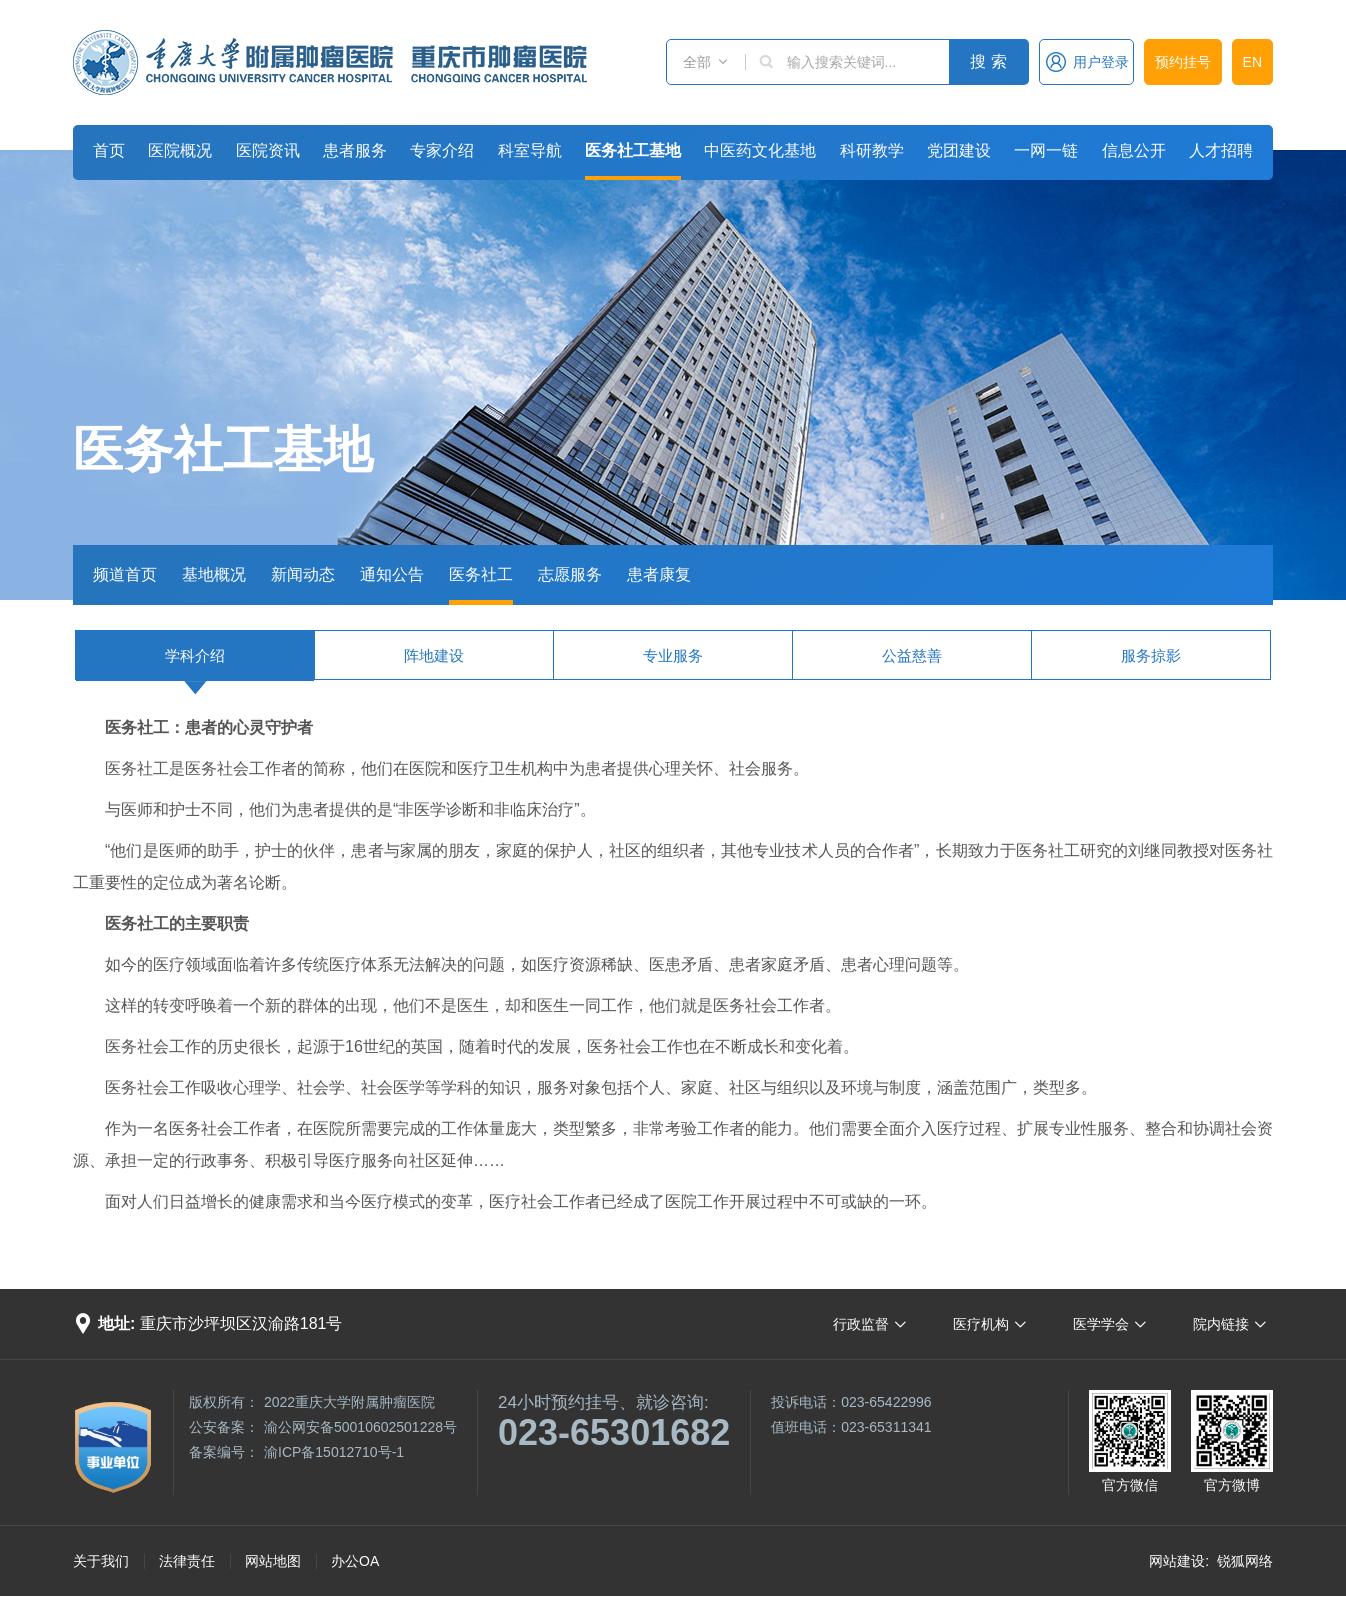  Describe the element at coordinates (912, 655) in the screenshot. I see `公益慈善` at that location.